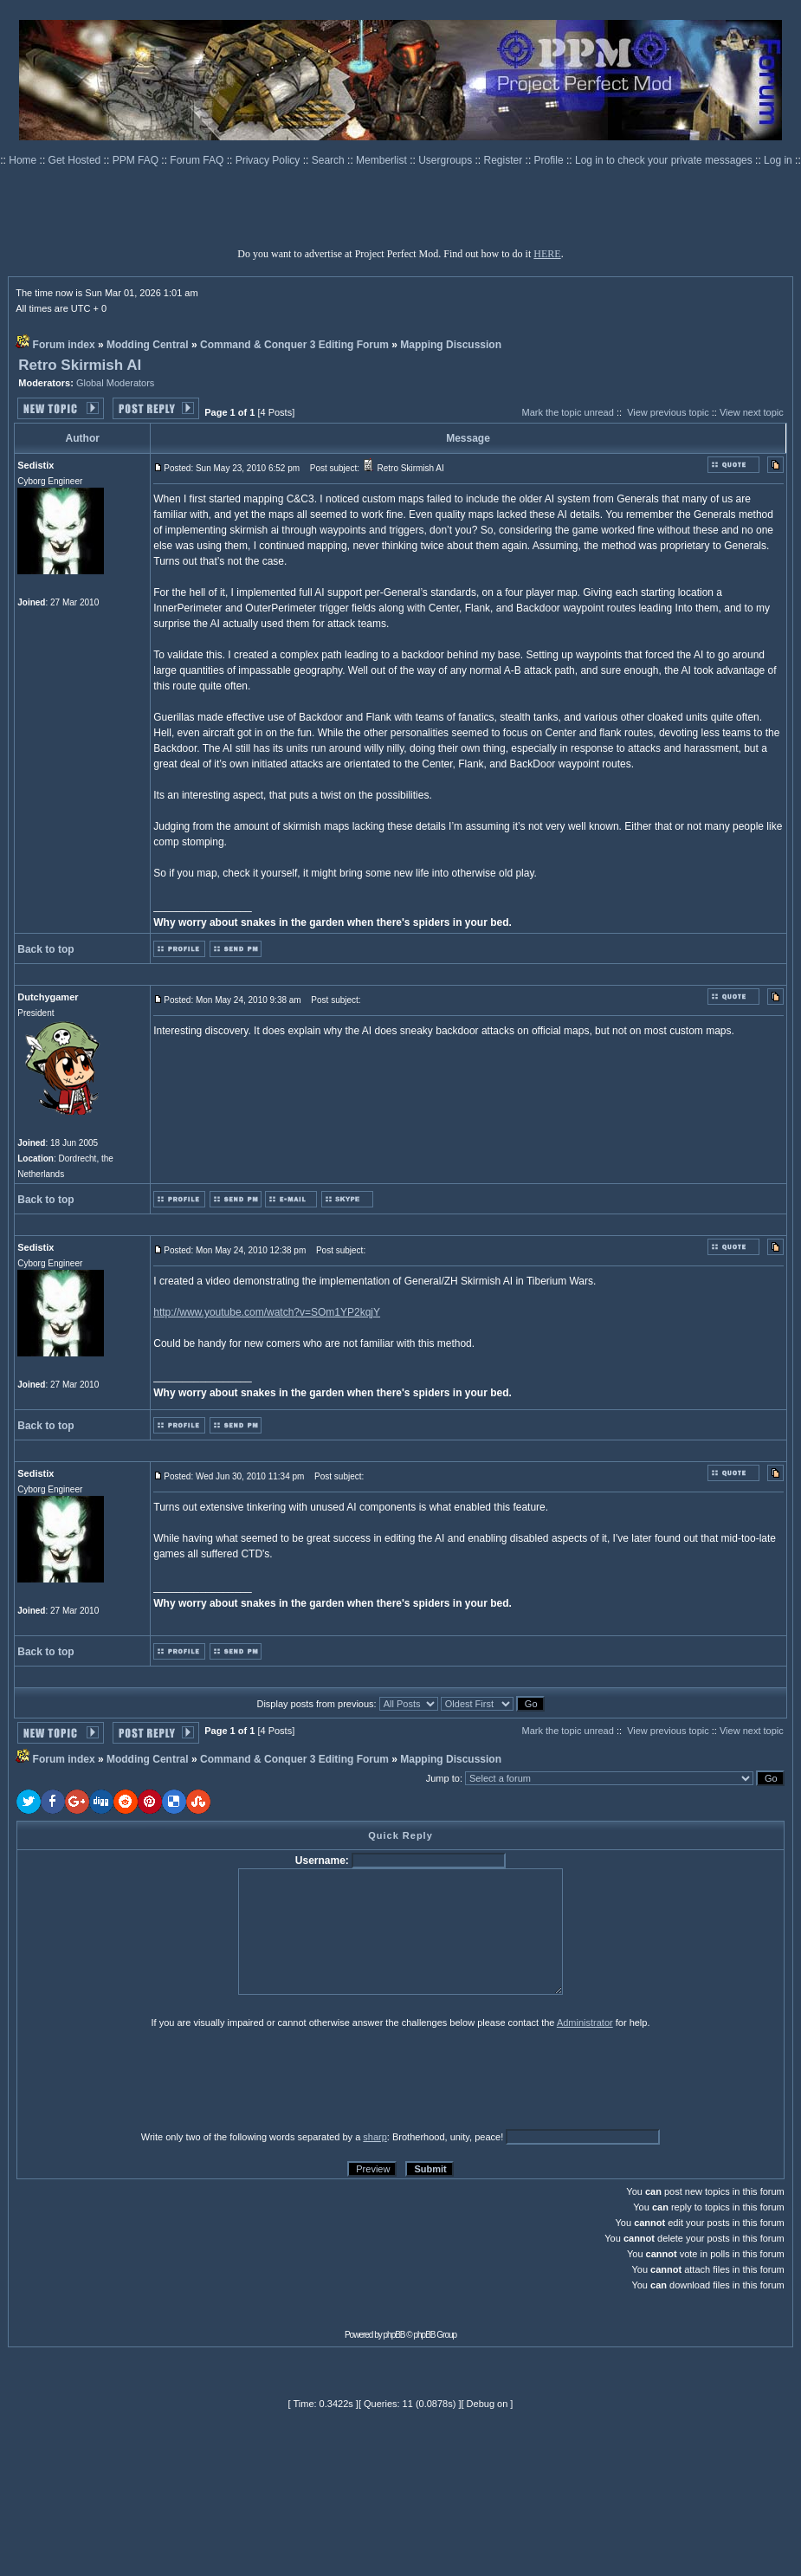 This screenshot has height=2576, width=801. I want to click on Profile, so click(550, 160).